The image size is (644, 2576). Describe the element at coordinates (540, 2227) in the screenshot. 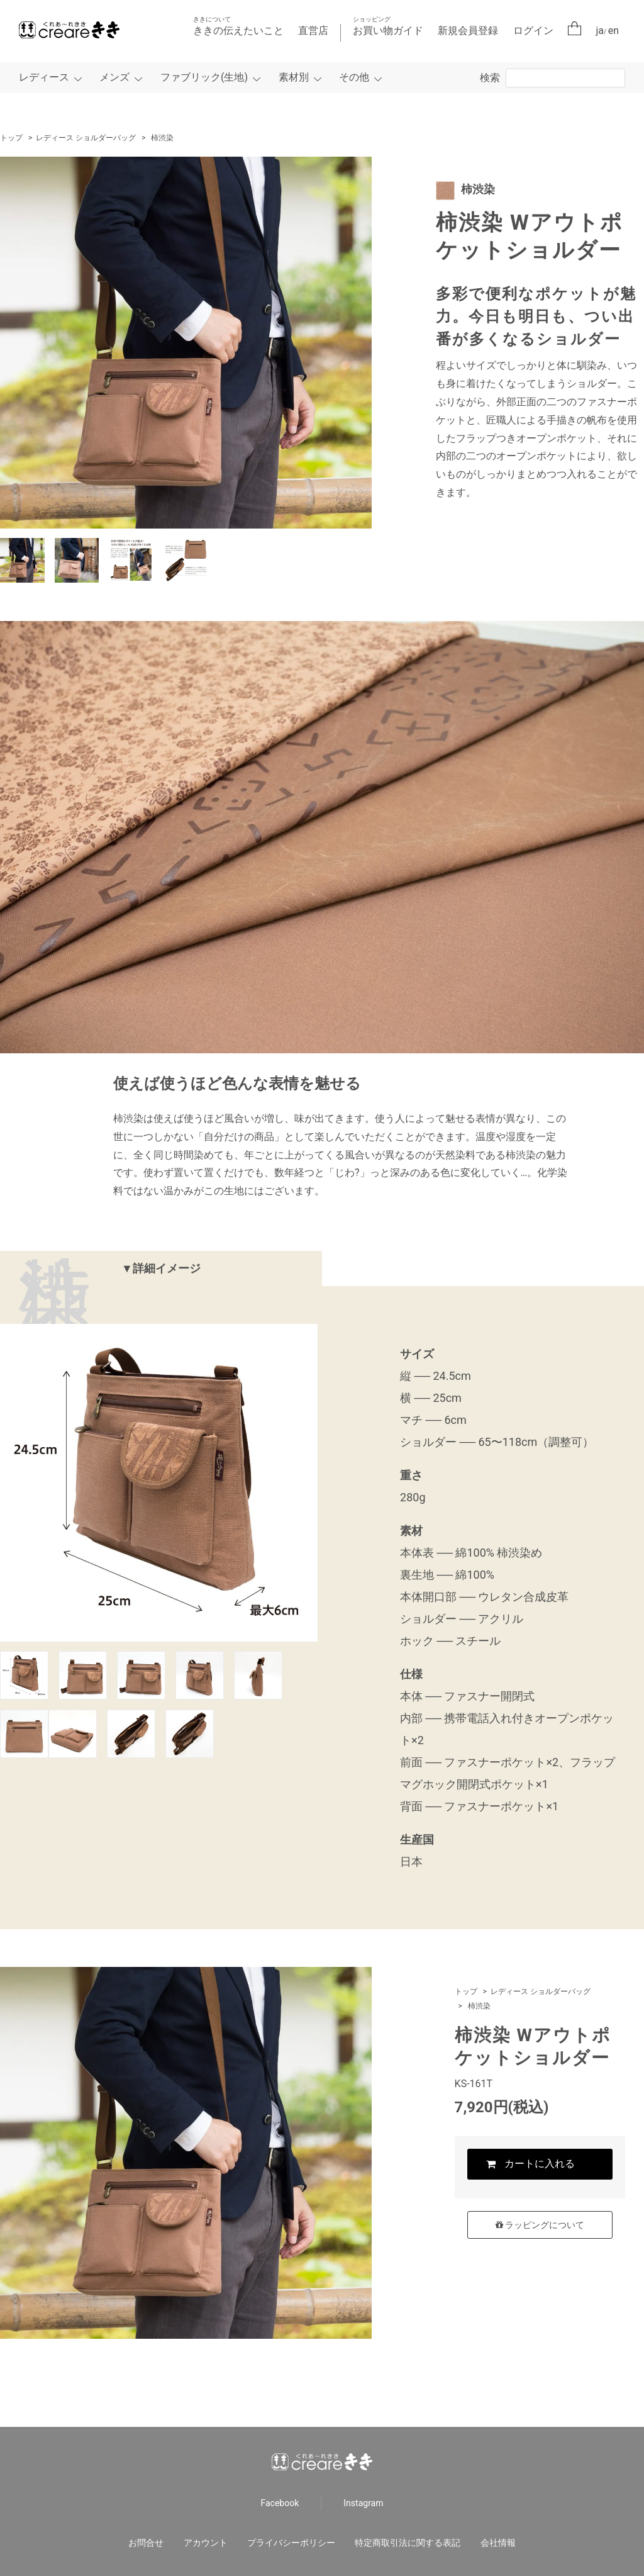

I see `ラッピングについて` at that location.